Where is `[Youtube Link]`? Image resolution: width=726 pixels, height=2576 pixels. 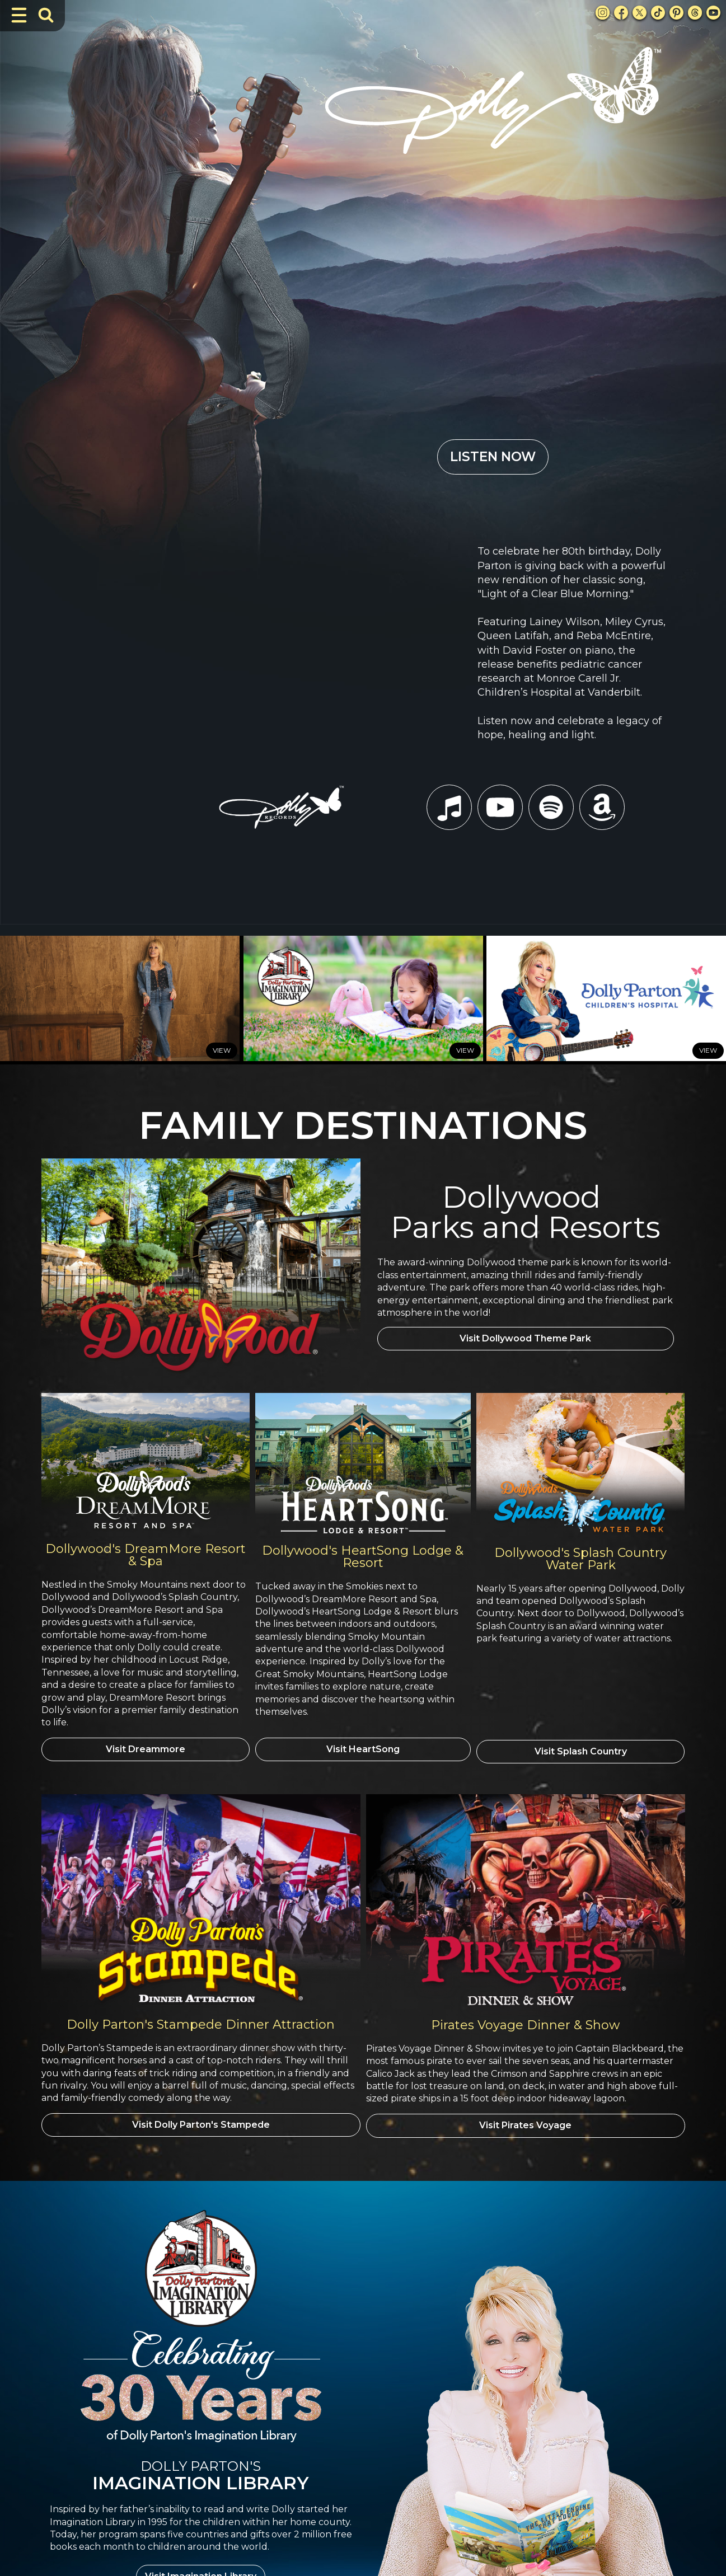
[Youtube Link] is located at coordinates (713, 13).